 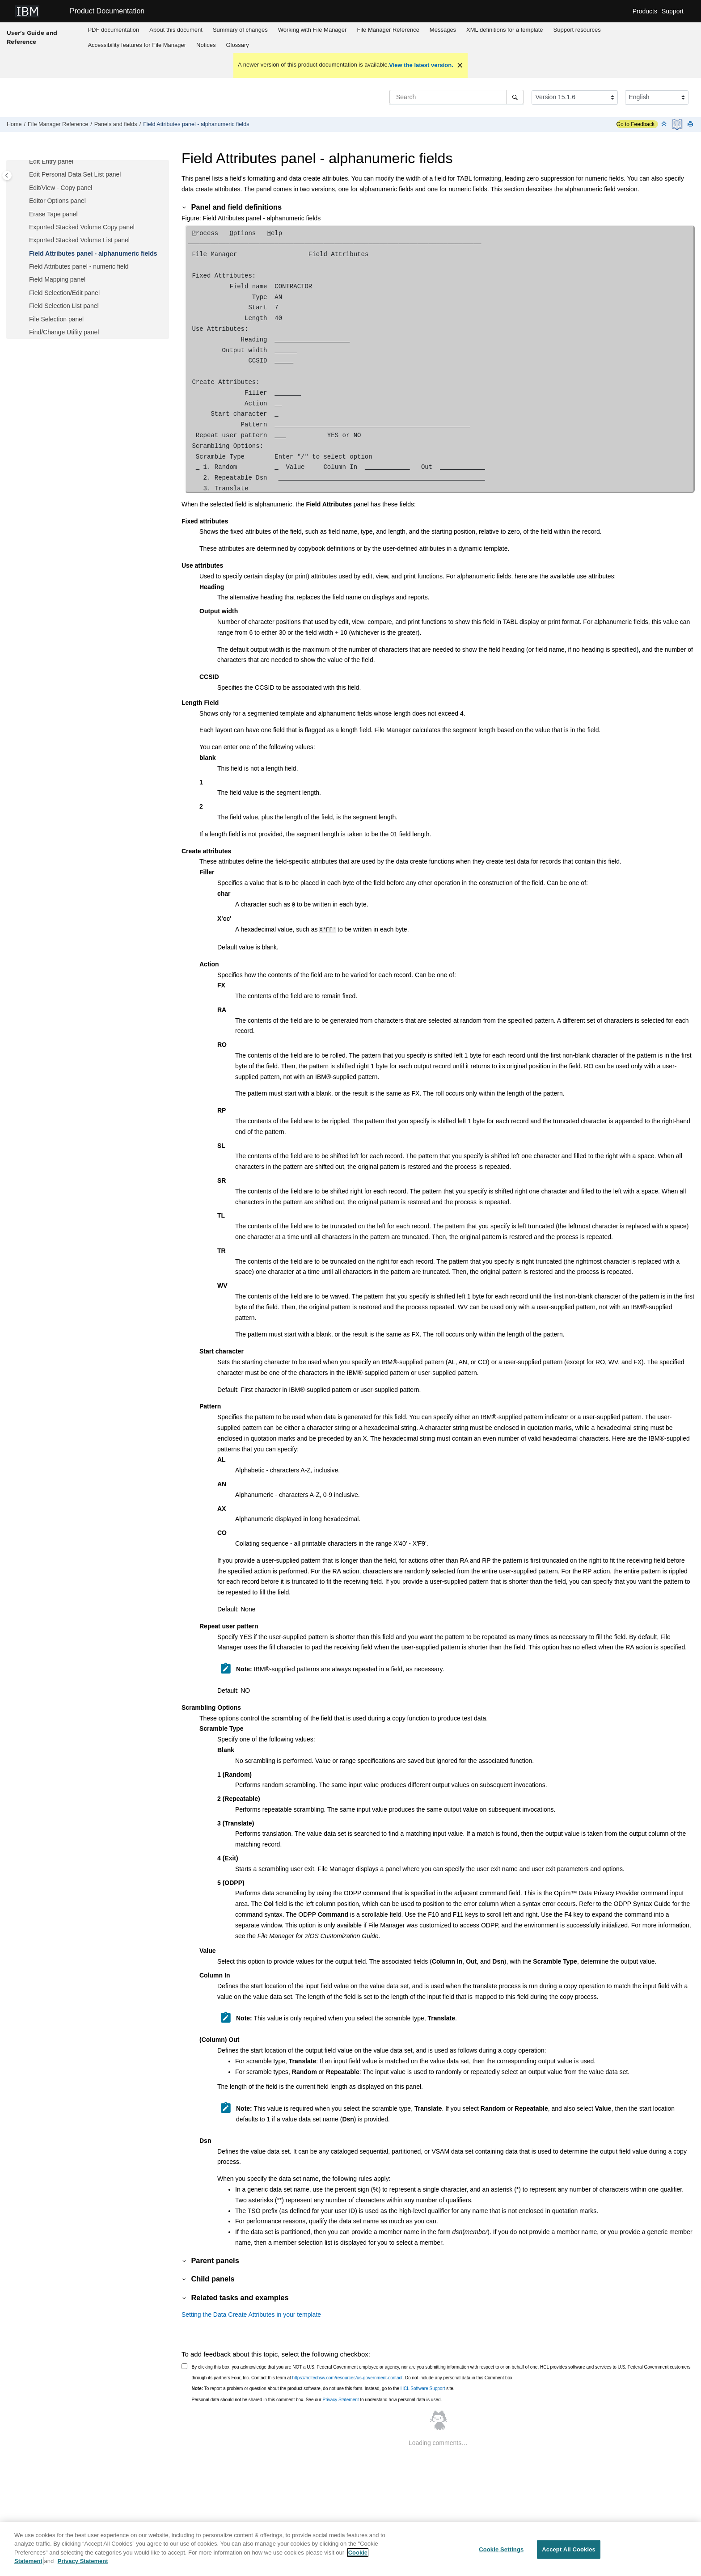 What do you see at coordinates (340, 2397) in the screenshot?
I see `Privacy Statement` at bounding box center [340, 2397].